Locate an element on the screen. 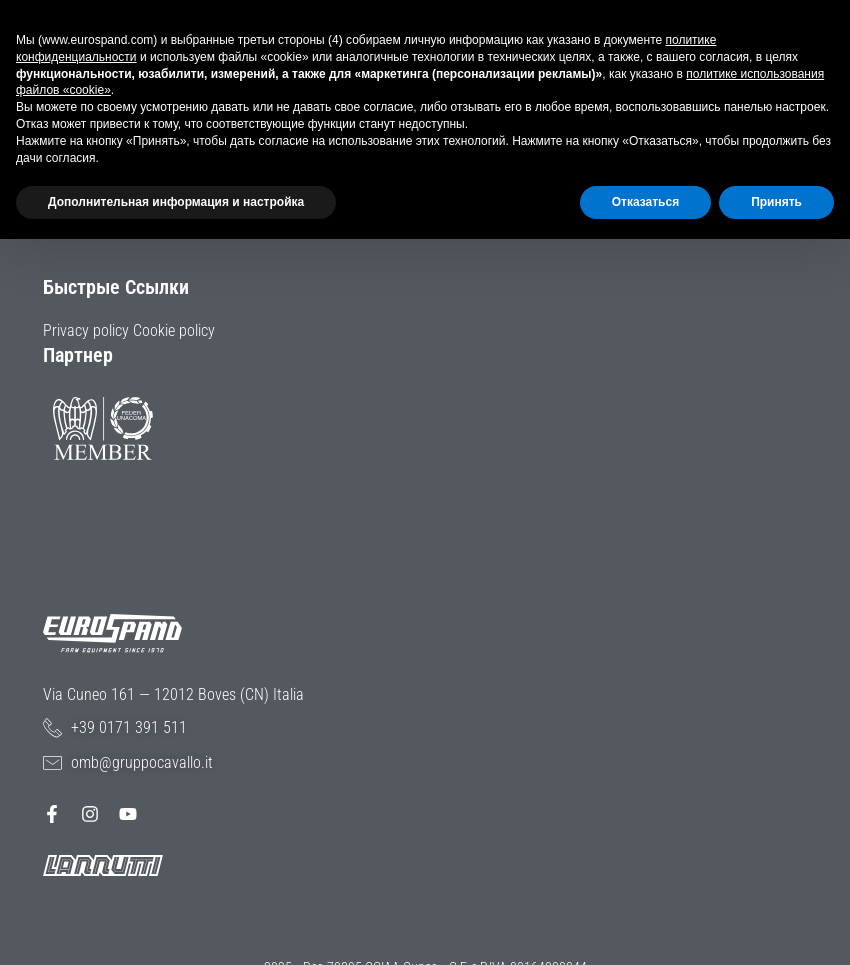 The width and height of the screenshot is (850, 965). Отказаться [button] is located at coordinates (645, 202).